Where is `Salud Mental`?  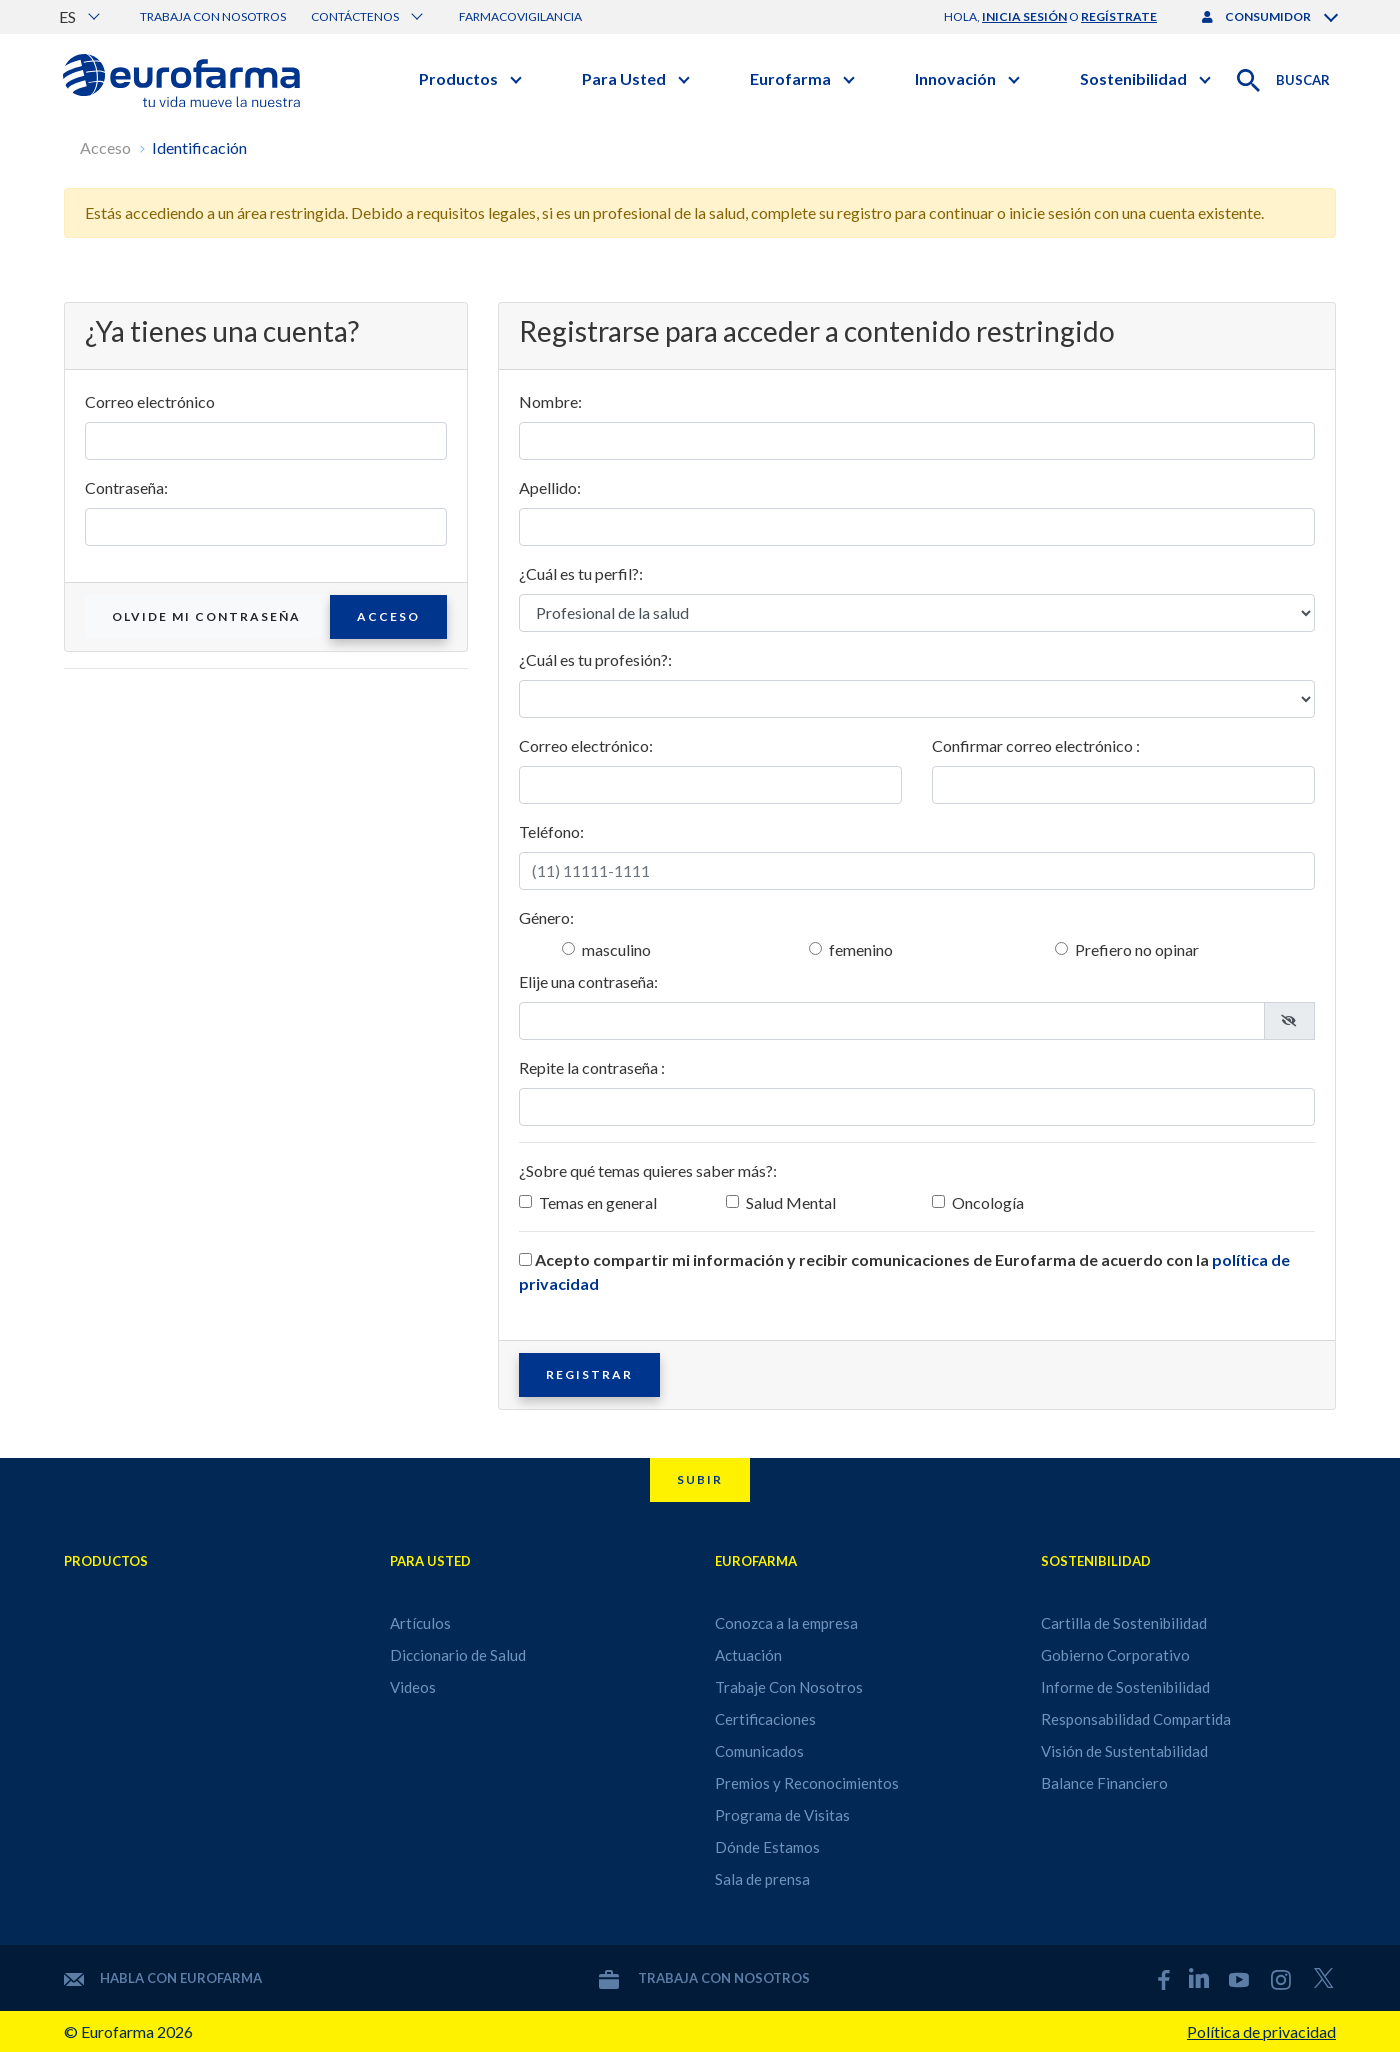 Salud Mental is located at coordinates (791, 1202).